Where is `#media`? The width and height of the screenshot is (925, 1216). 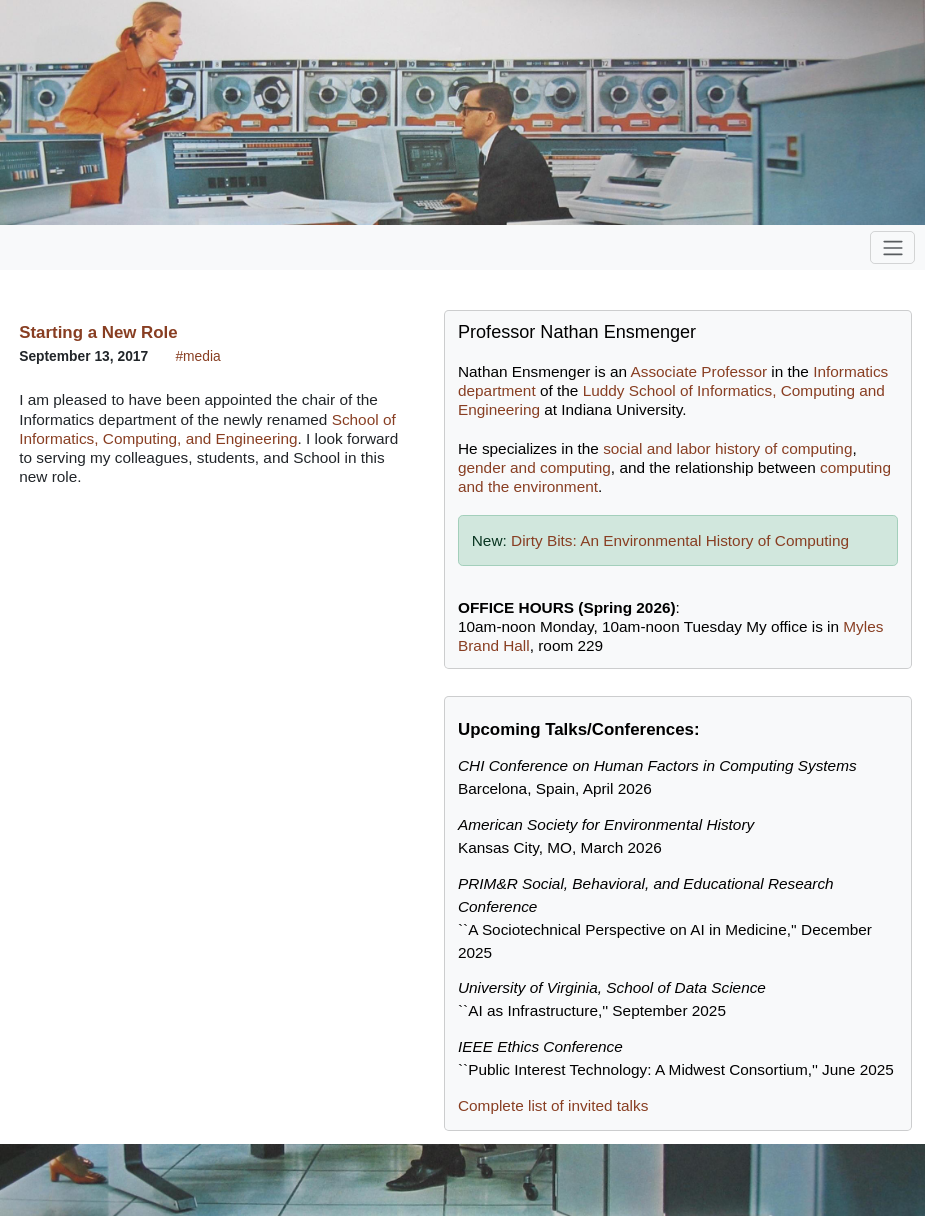
#media is located at coordinates (197, 356).